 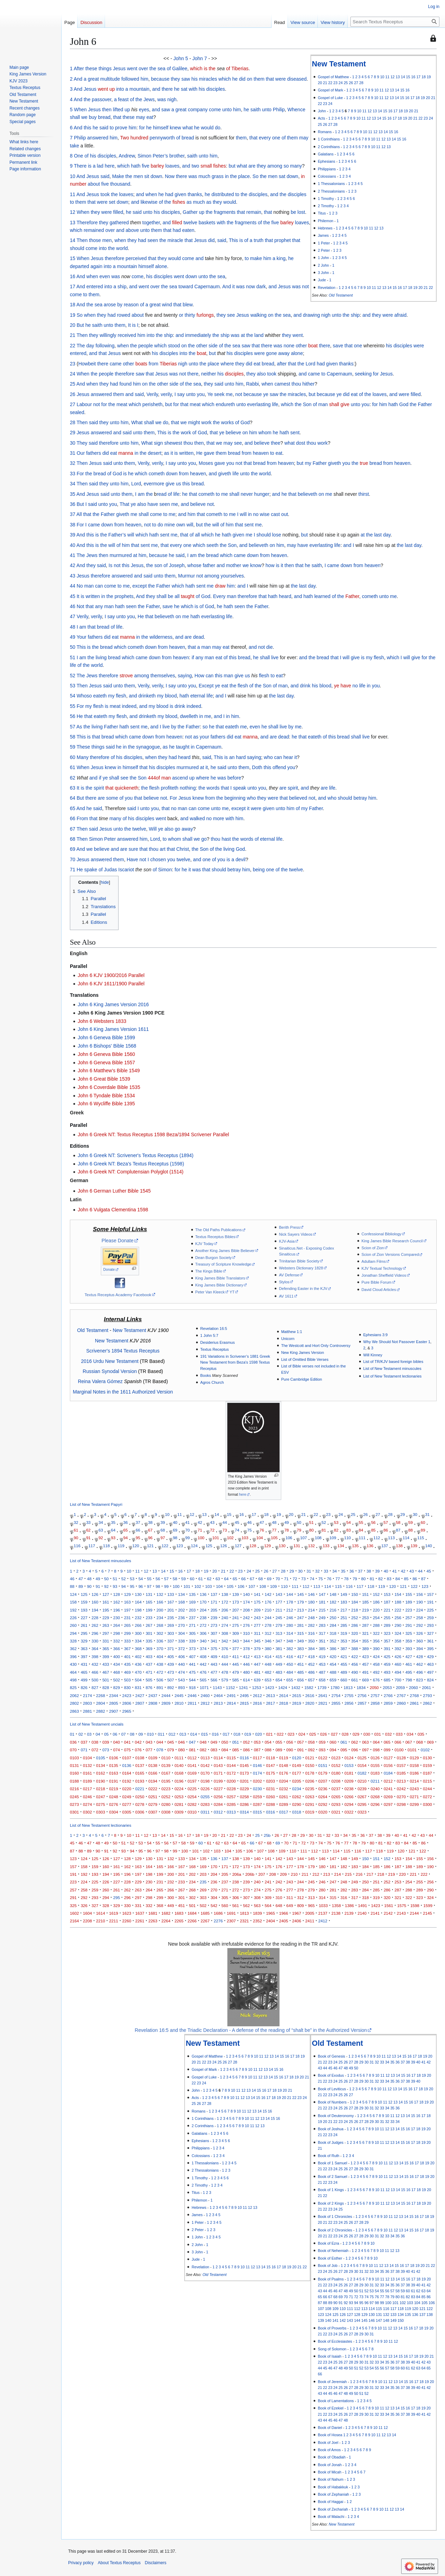 I want to click on King James Bible Dictionary, so click(x=219, y=1285).